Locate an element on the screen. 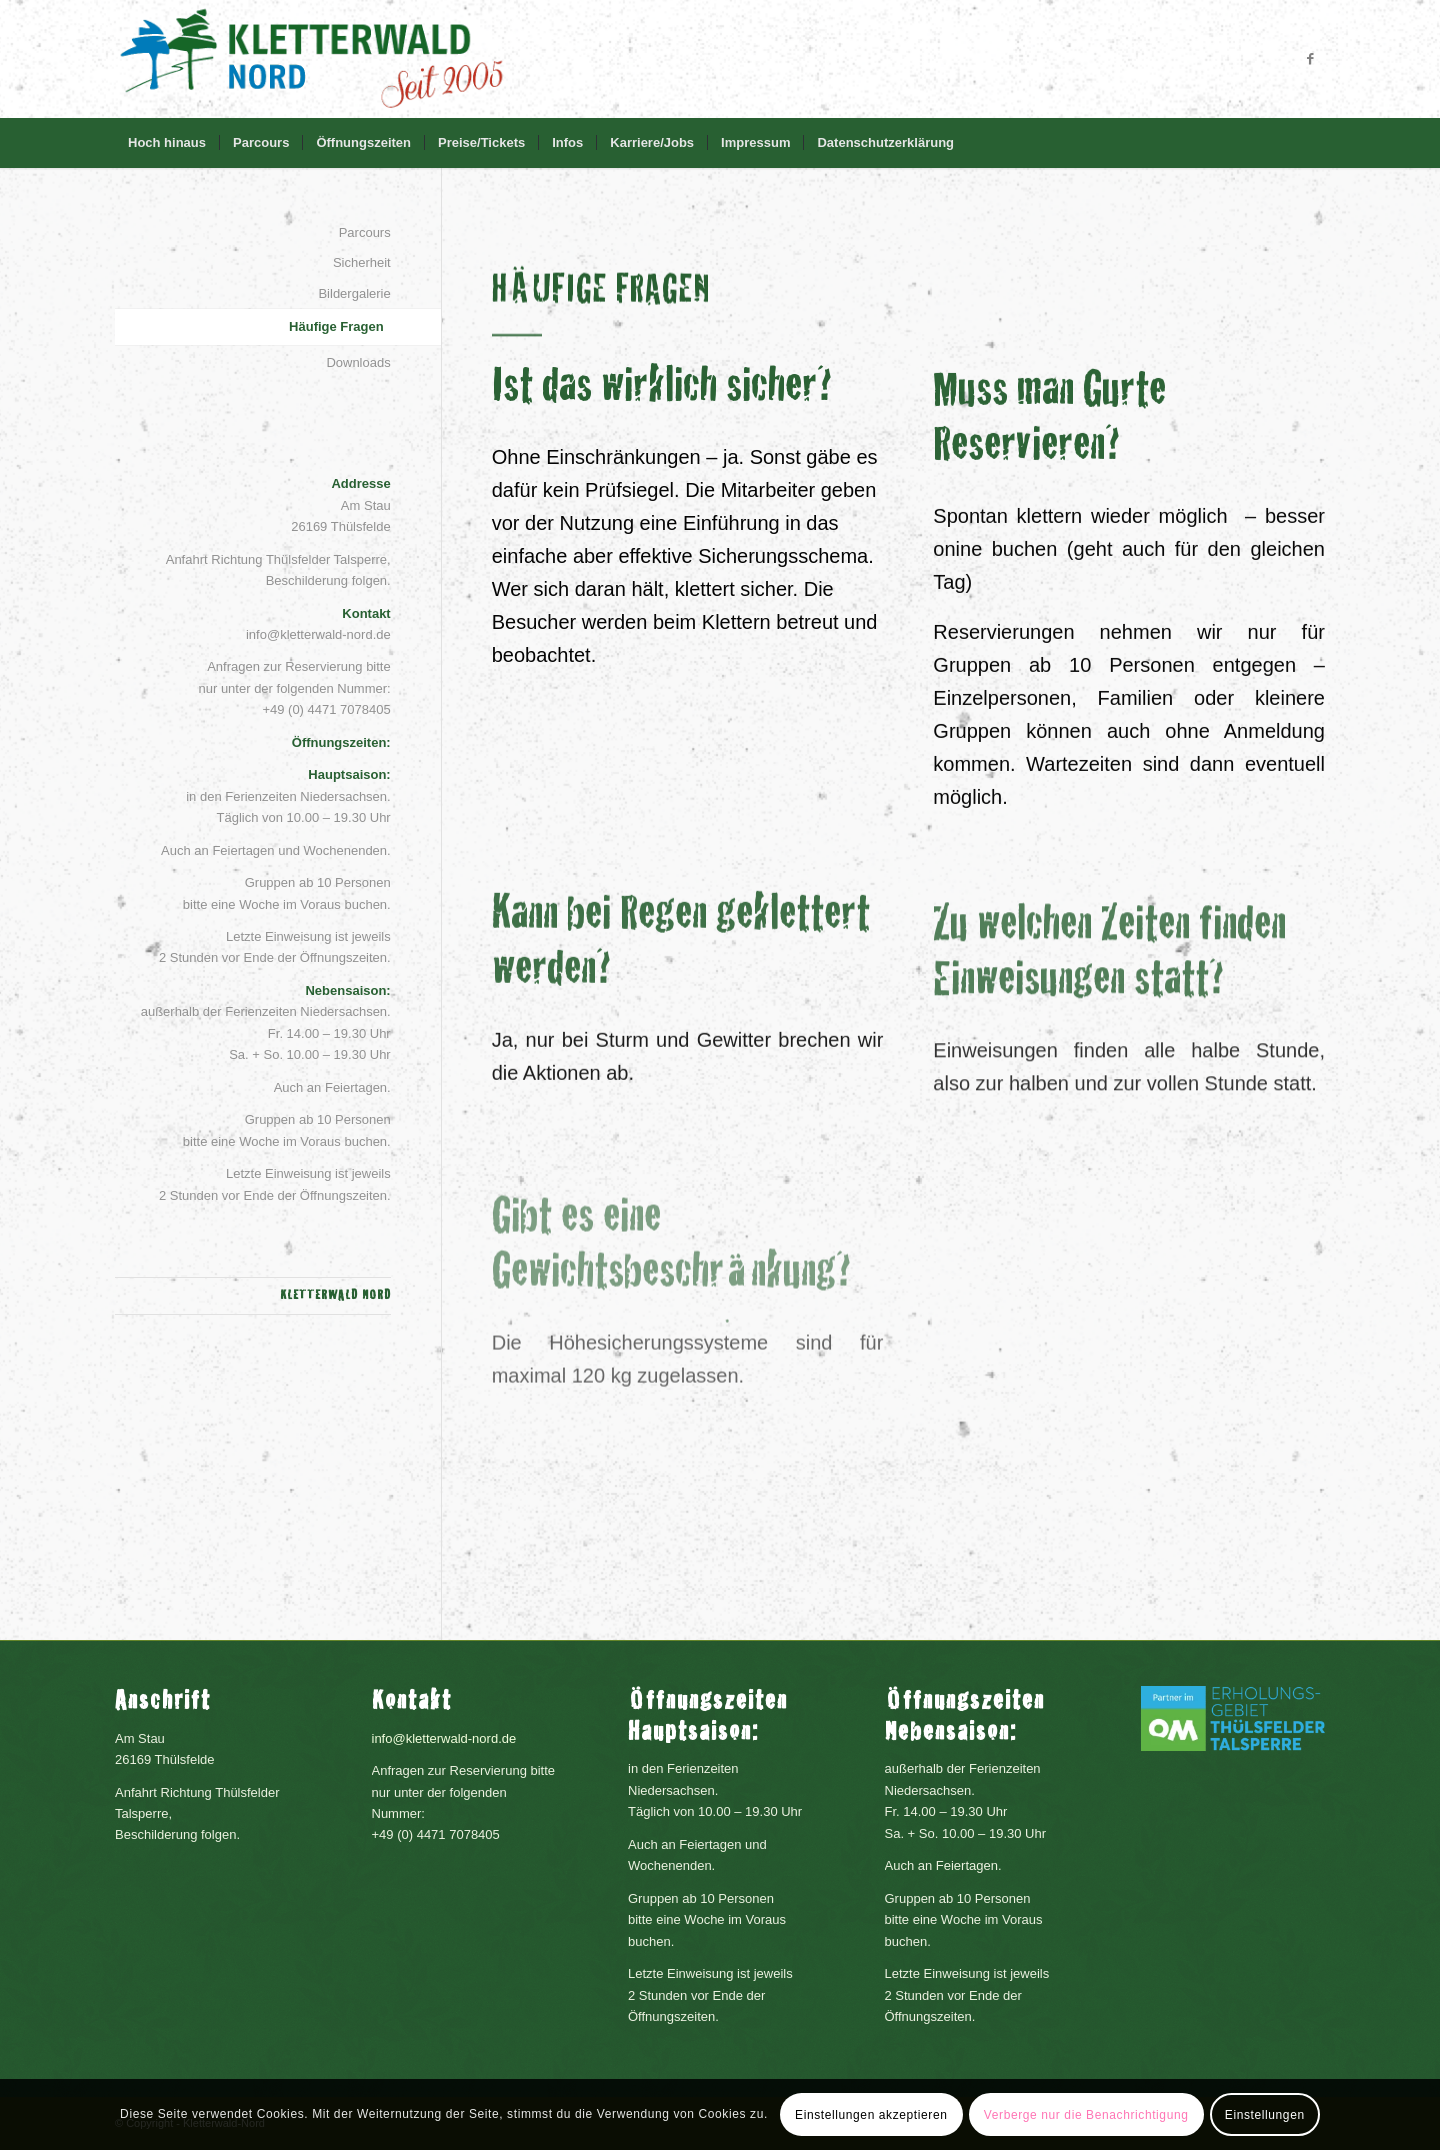 The width and height of the screenshot is (1440, 2150). [menuitem] is located at coordinates (167, 143).